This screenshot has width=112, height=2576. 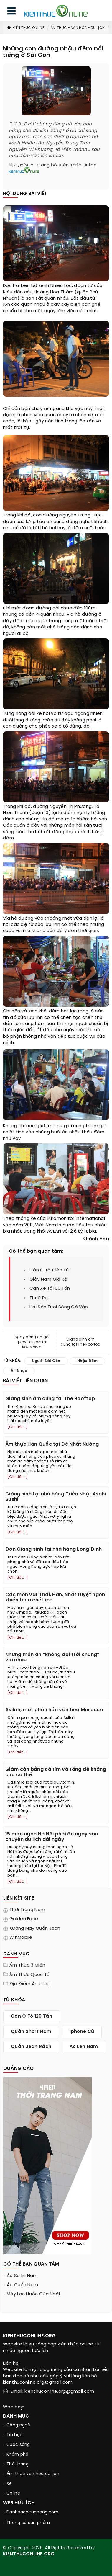 What do you see at coordinates (49, 1288) in the screenshot?
I see `cân xe tải 60 tấn` at bounding box center [49, 1288].